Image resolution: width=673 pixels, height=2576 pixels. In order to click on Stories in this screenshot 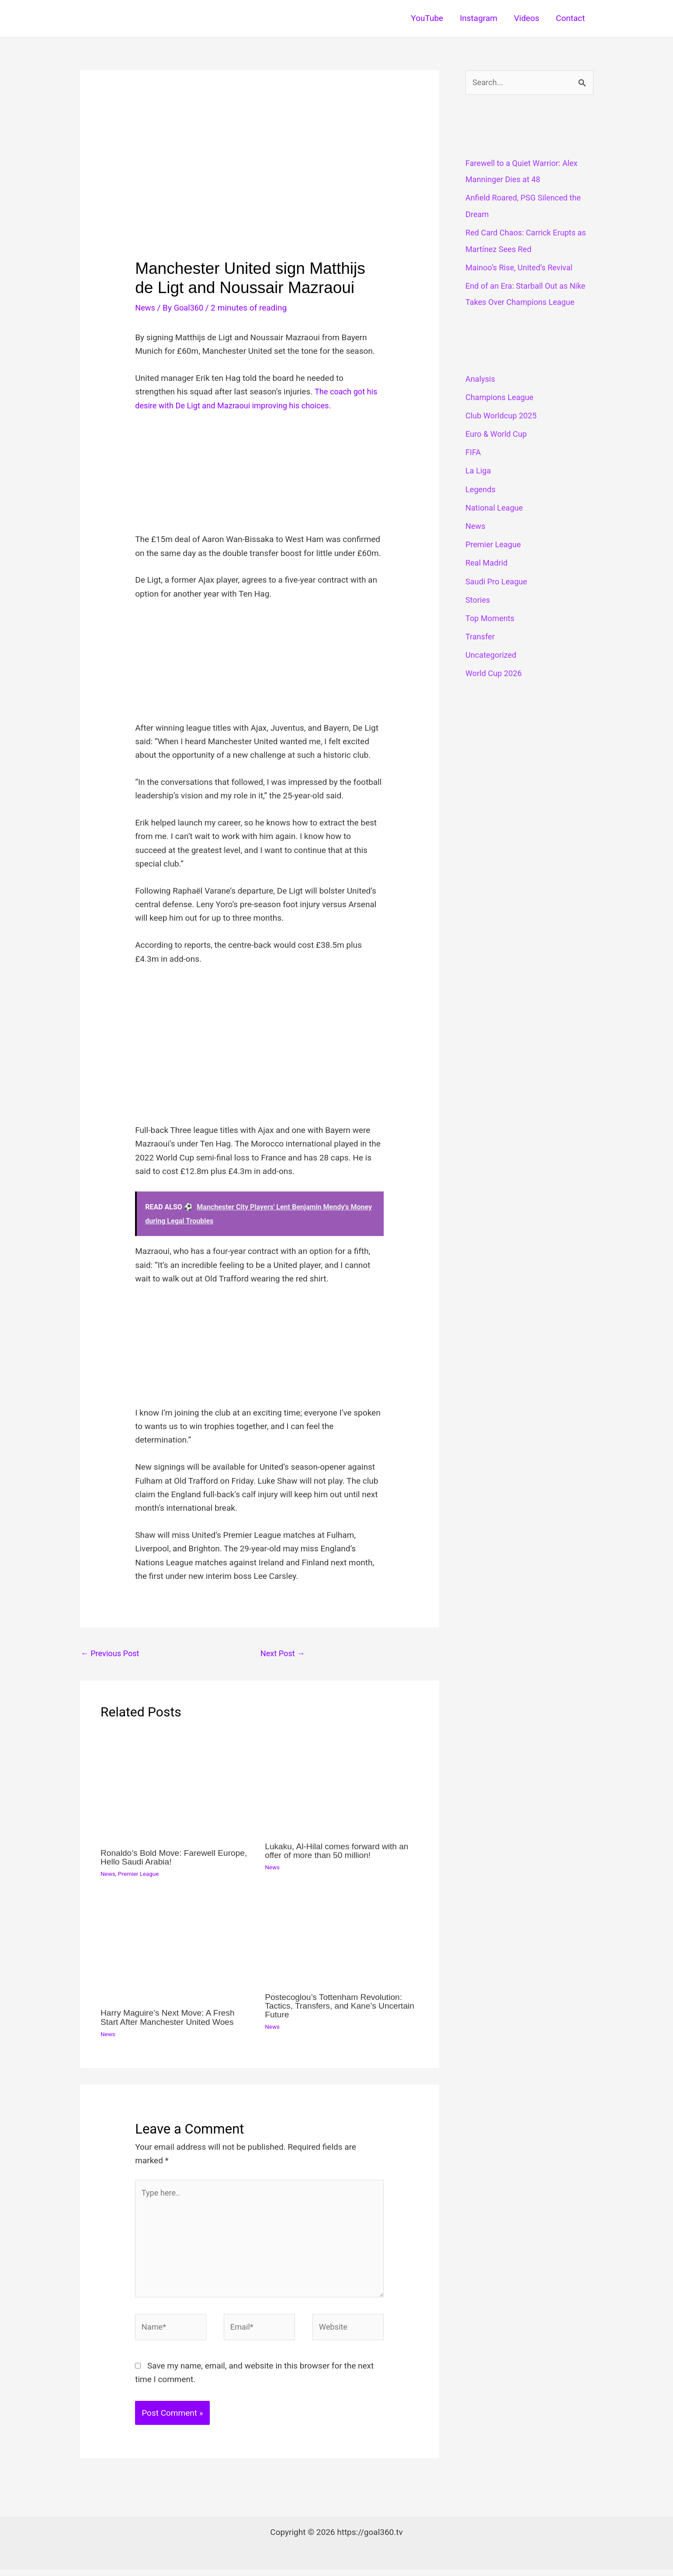, I will do `click(478, 600)`.